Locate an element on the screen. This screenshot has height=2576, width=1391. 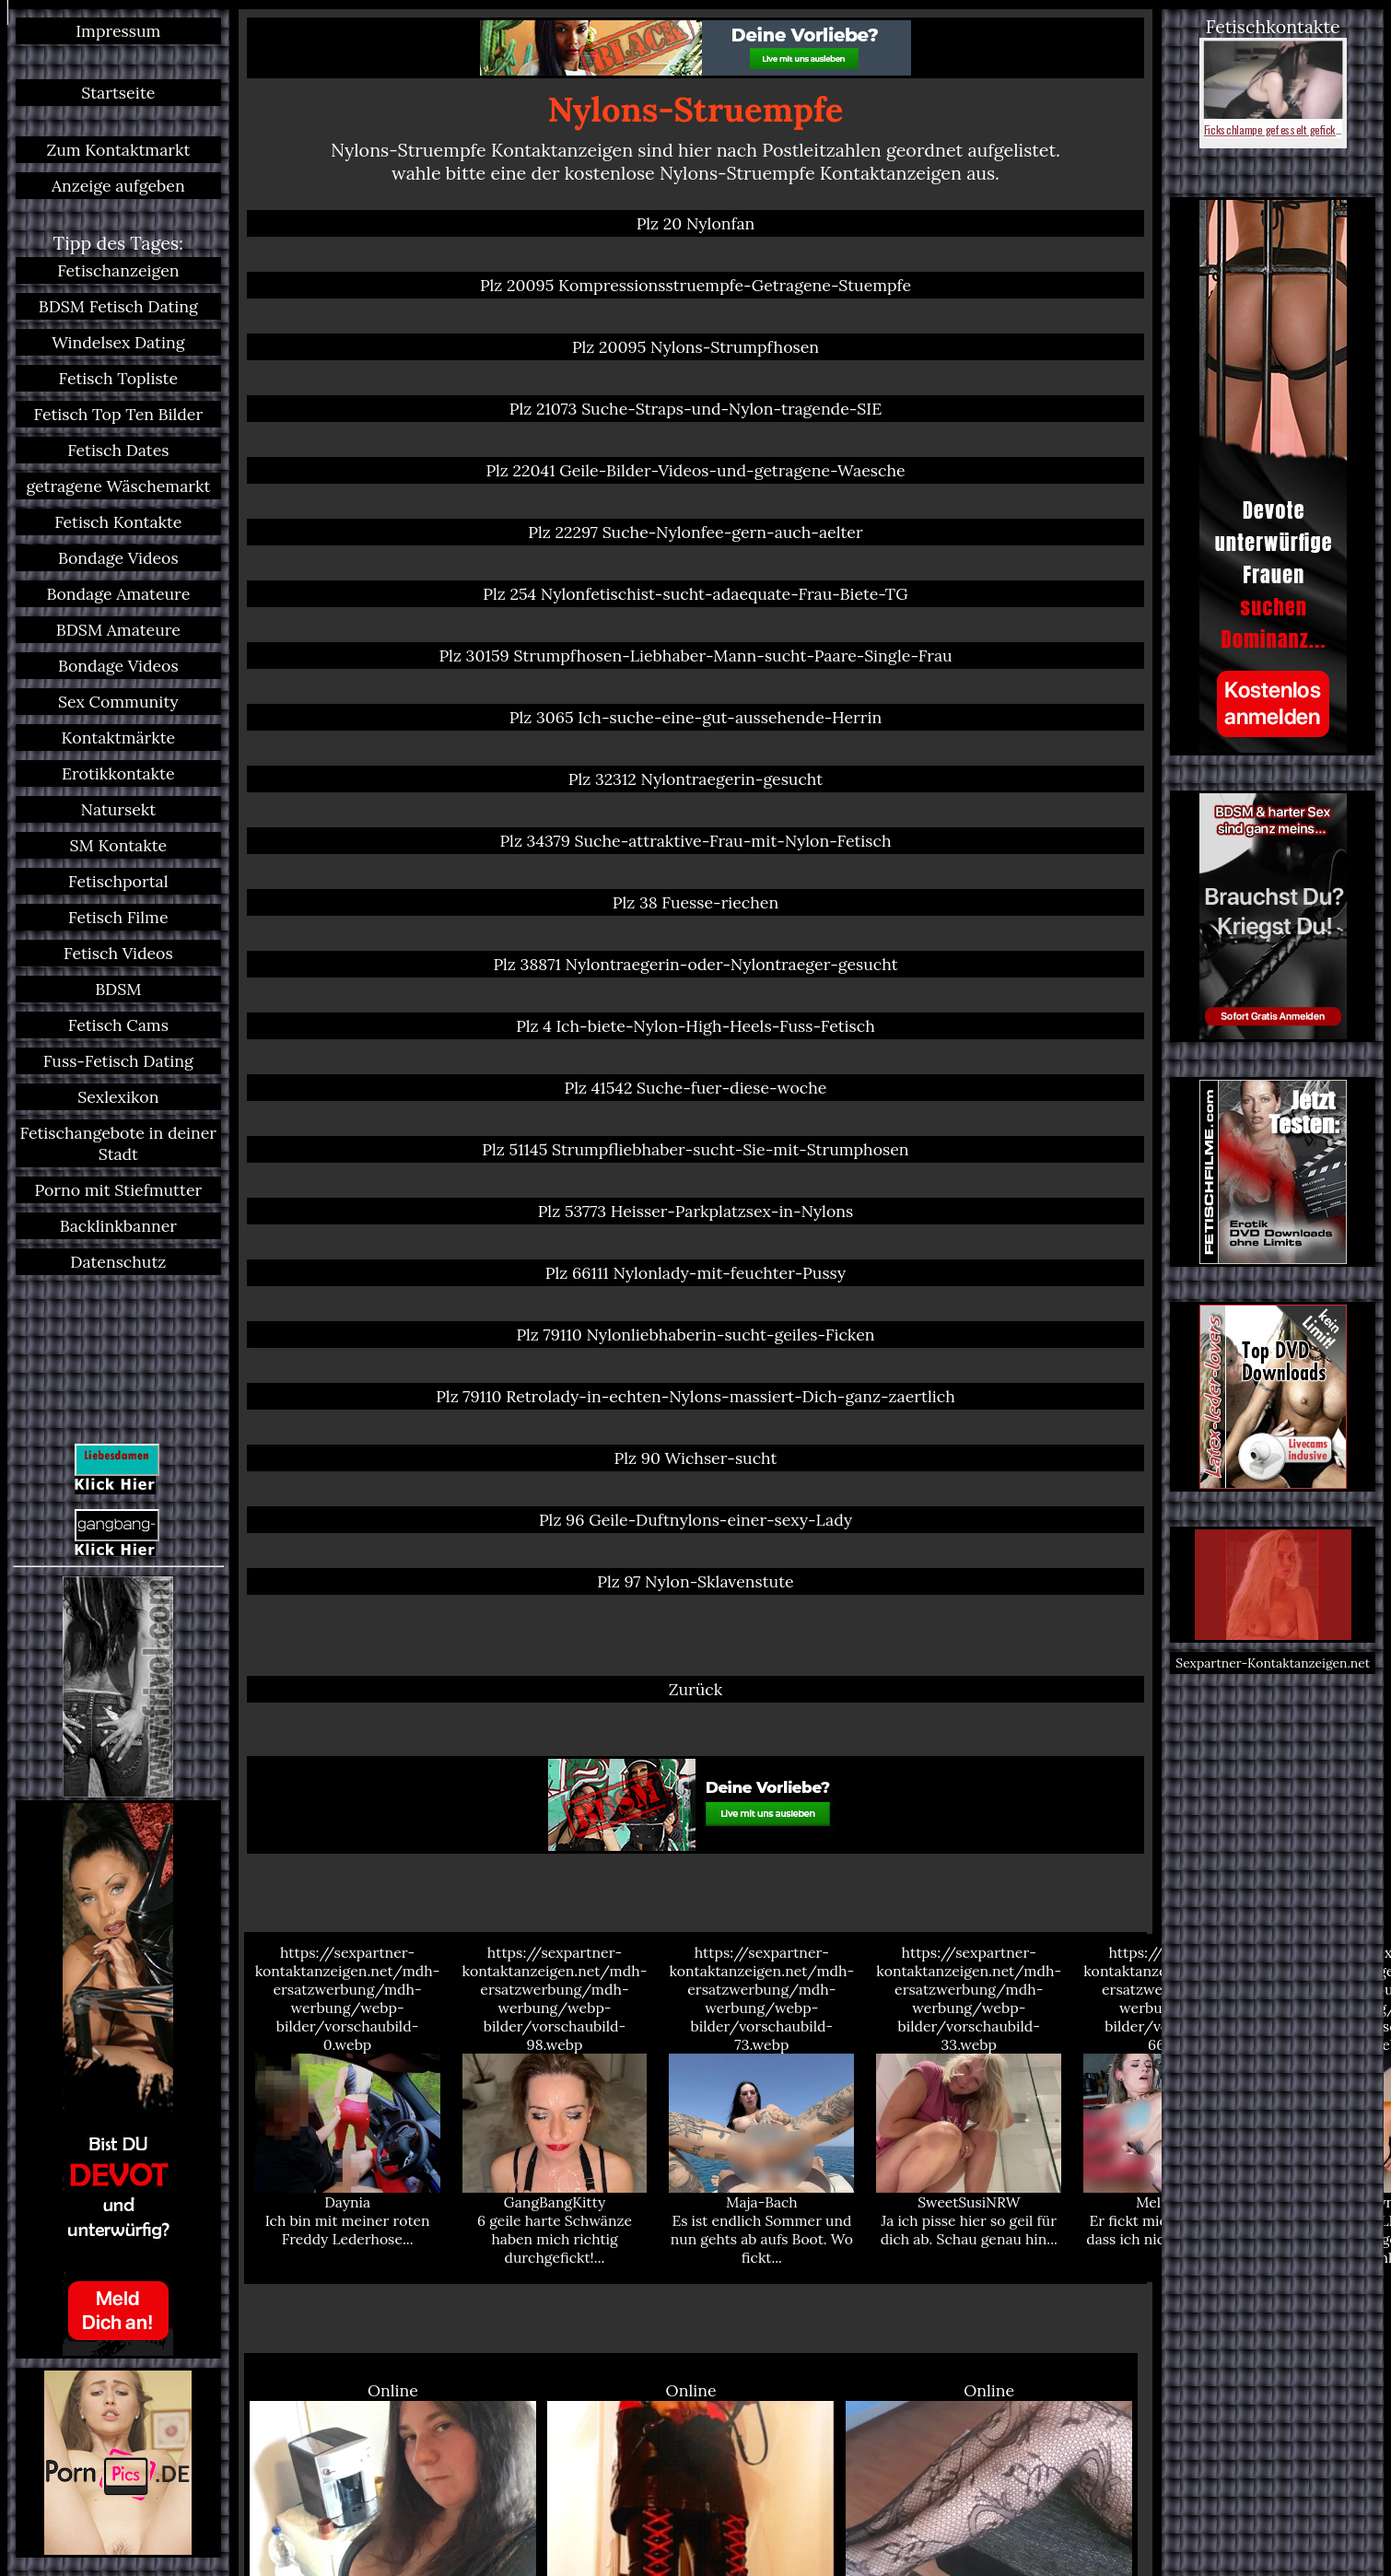
Anzeige aufgeben is located at coordinates (118, 185).